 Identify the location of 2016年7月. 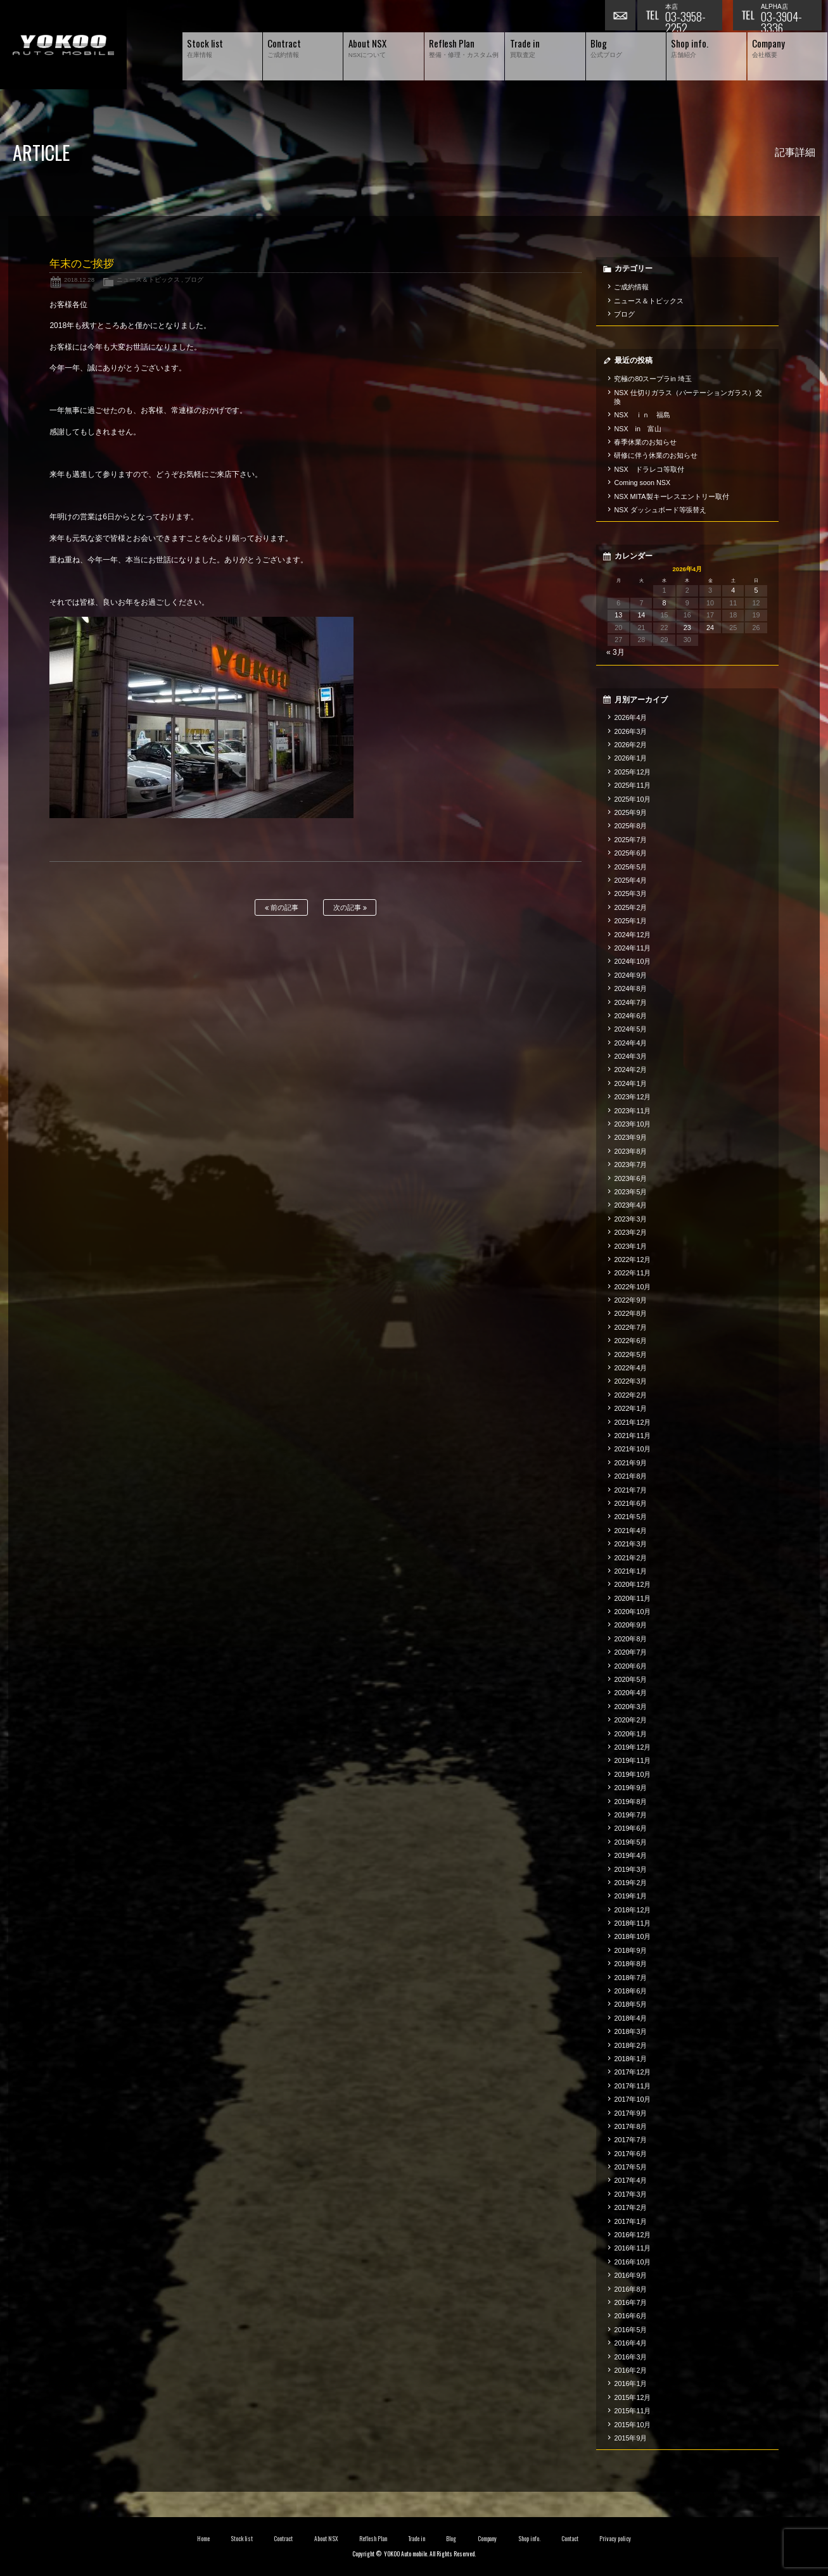
(630, 2302).